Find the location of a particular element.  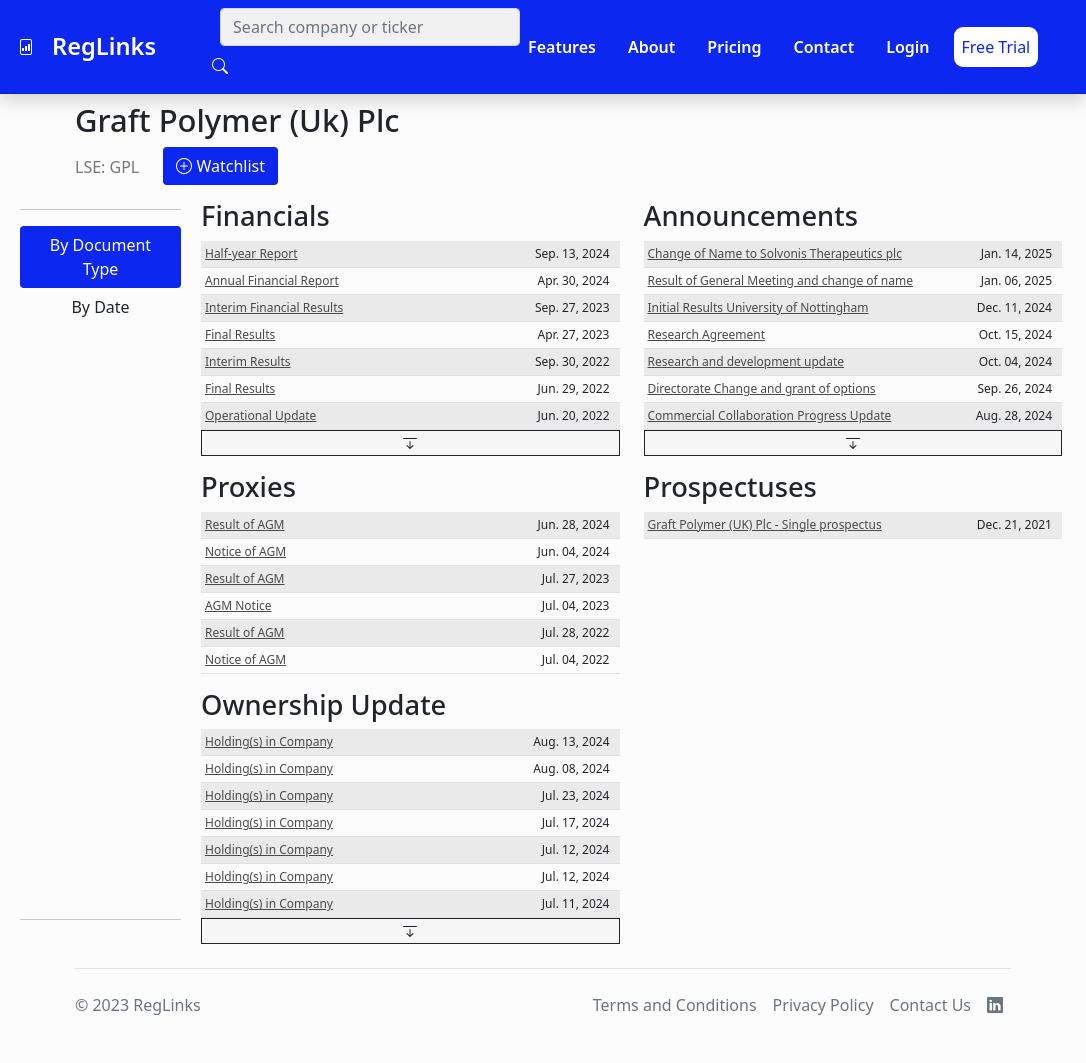

Initial Results University of Nottingham is located at coordinates (758, 307).